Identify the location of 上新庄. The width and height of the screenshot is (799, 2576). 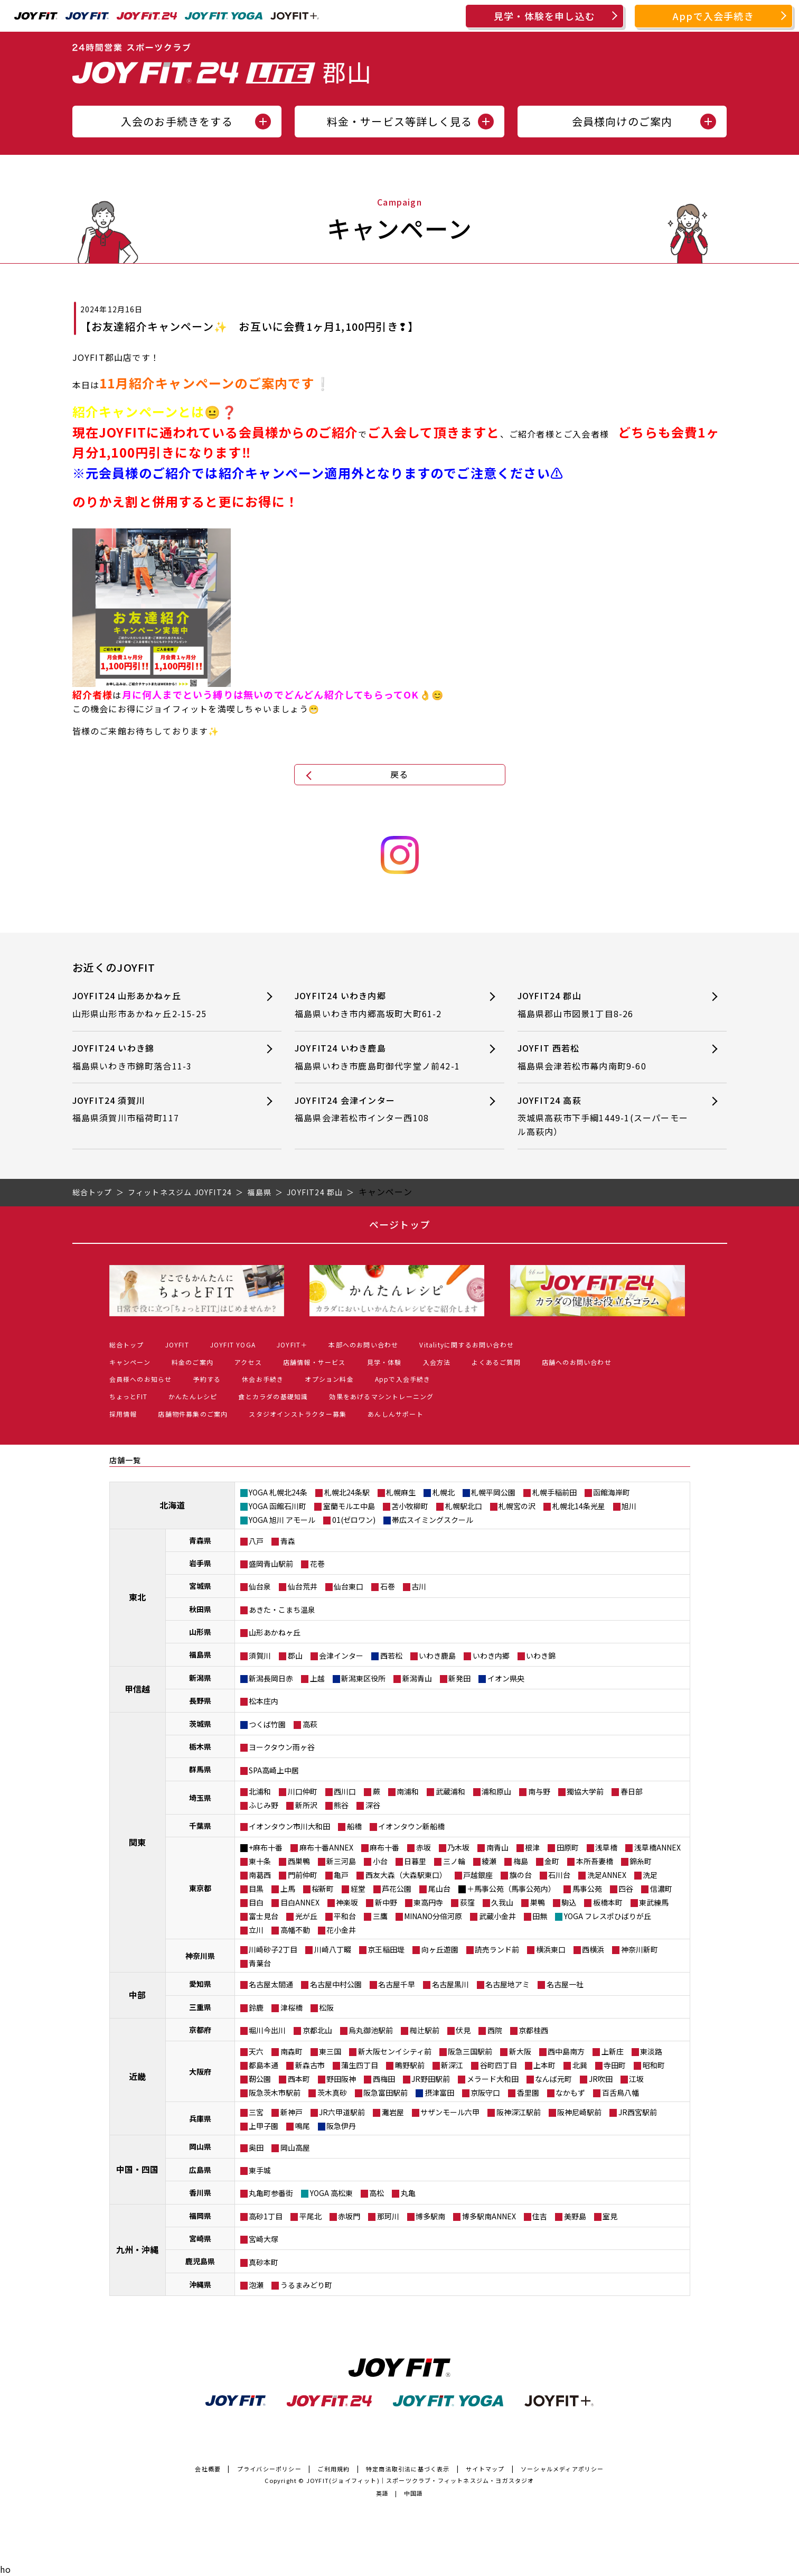
(612, 2051).